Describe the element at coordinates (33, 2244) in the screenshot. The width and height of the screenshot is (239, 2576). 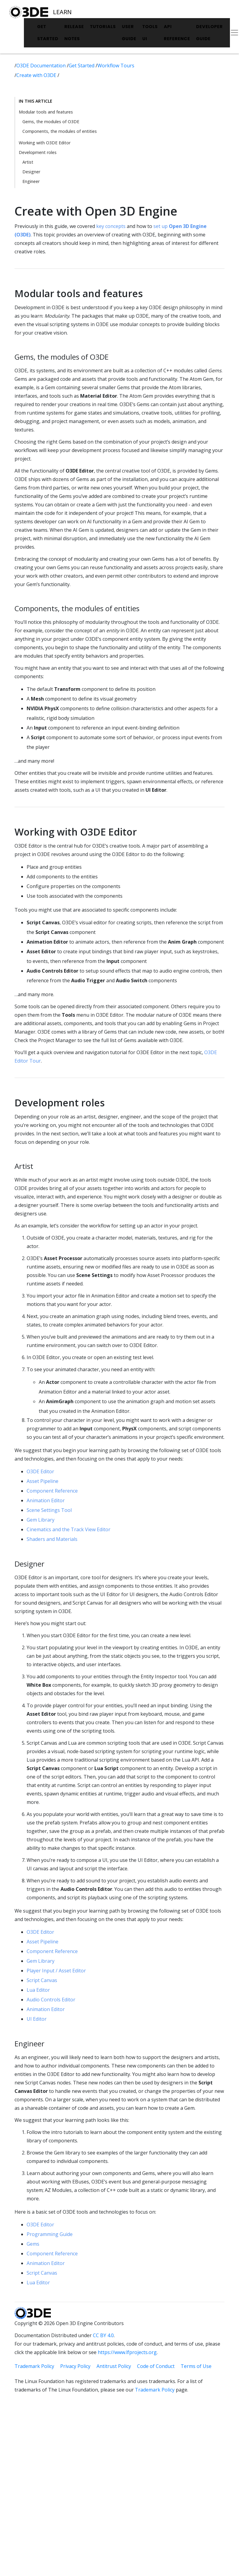
I see `Gems` at that location.